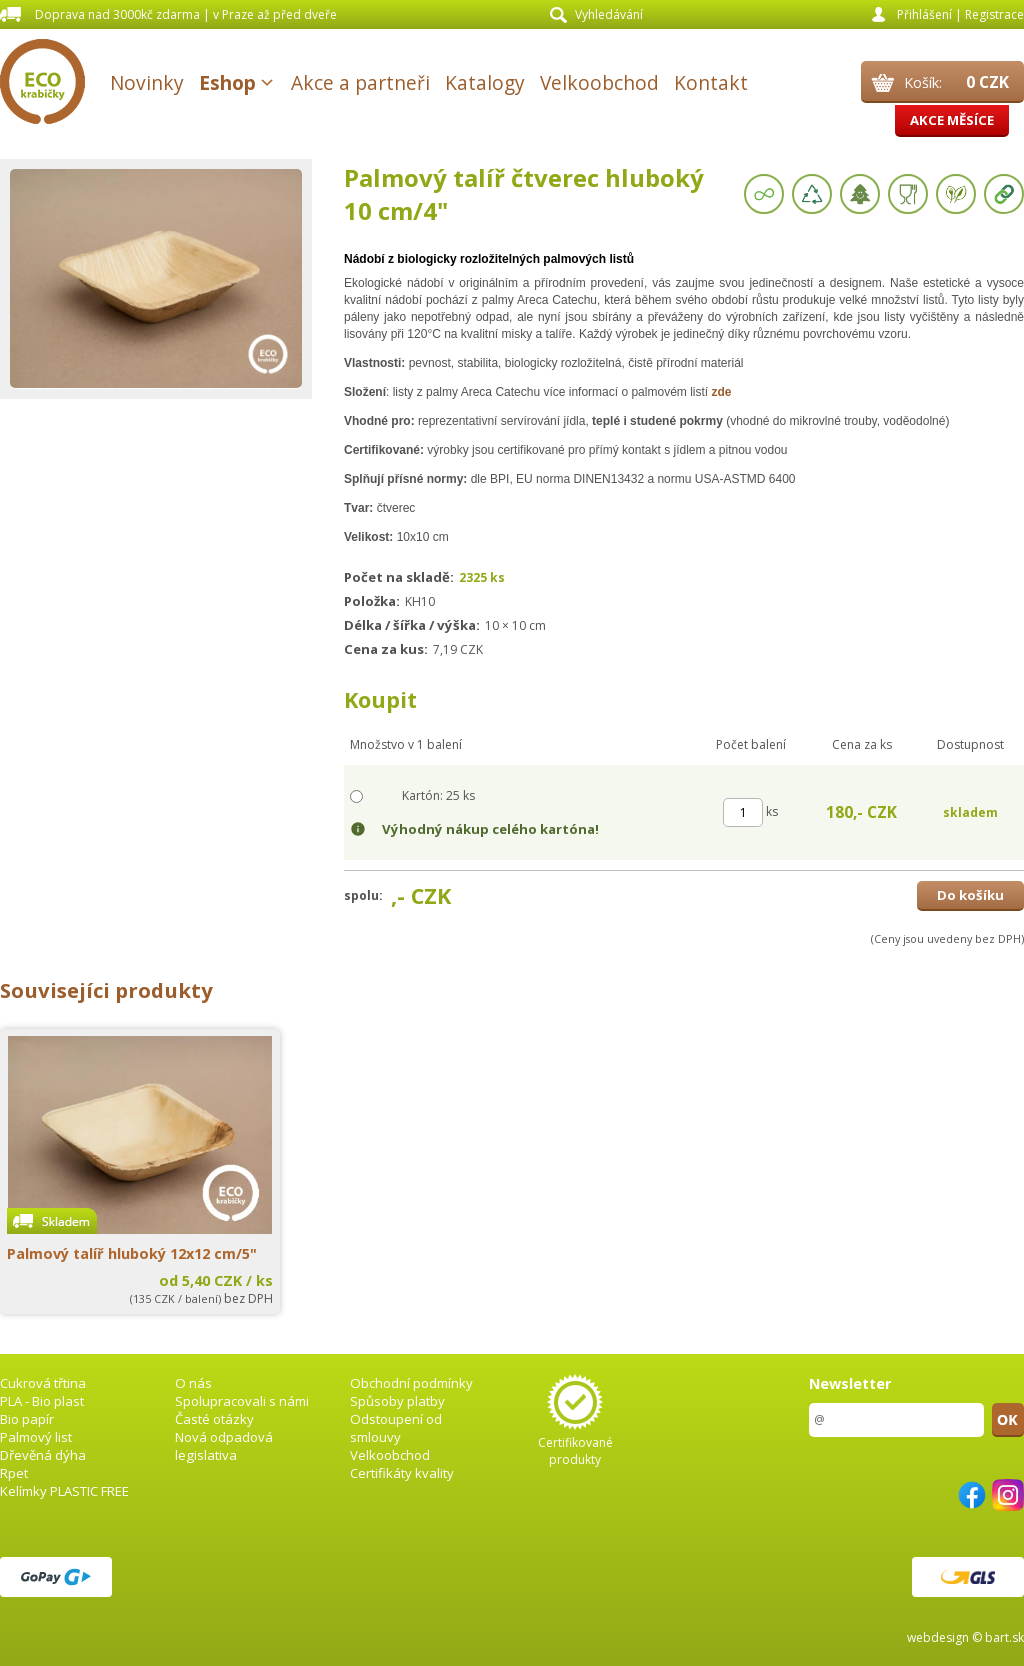  Describe the element at coordinates (994, 14) in the screenshot. I see `Registrace` at that location.